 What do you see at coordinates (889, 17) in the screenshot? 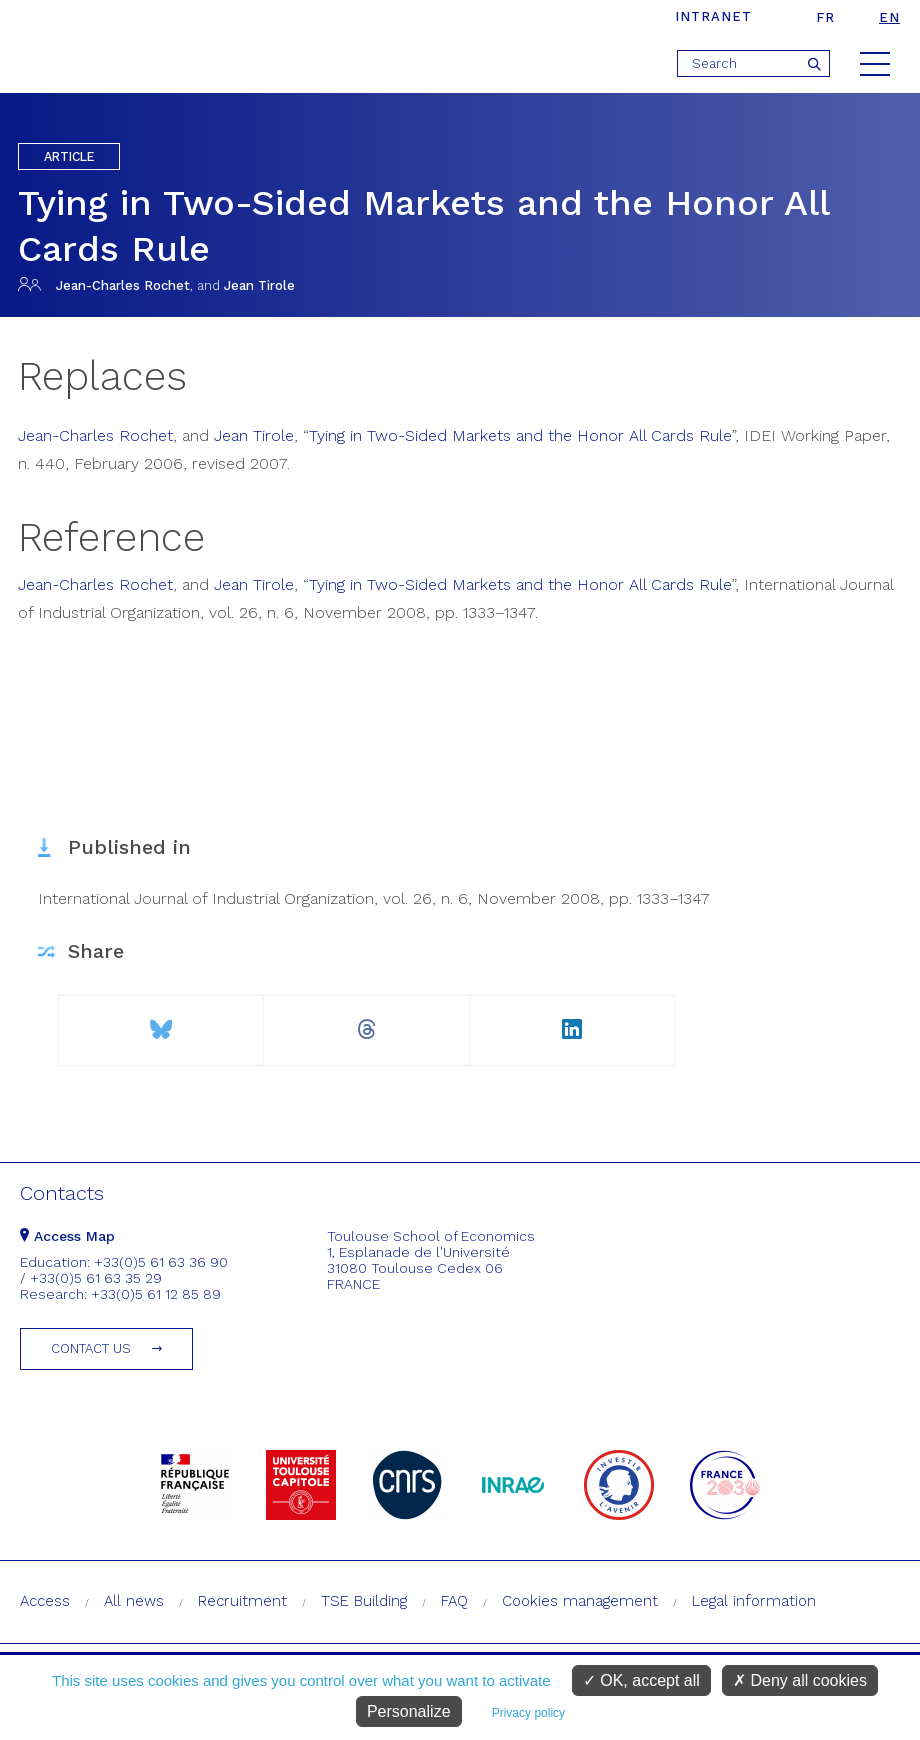
I see `en` at bounding box center [889, 17].